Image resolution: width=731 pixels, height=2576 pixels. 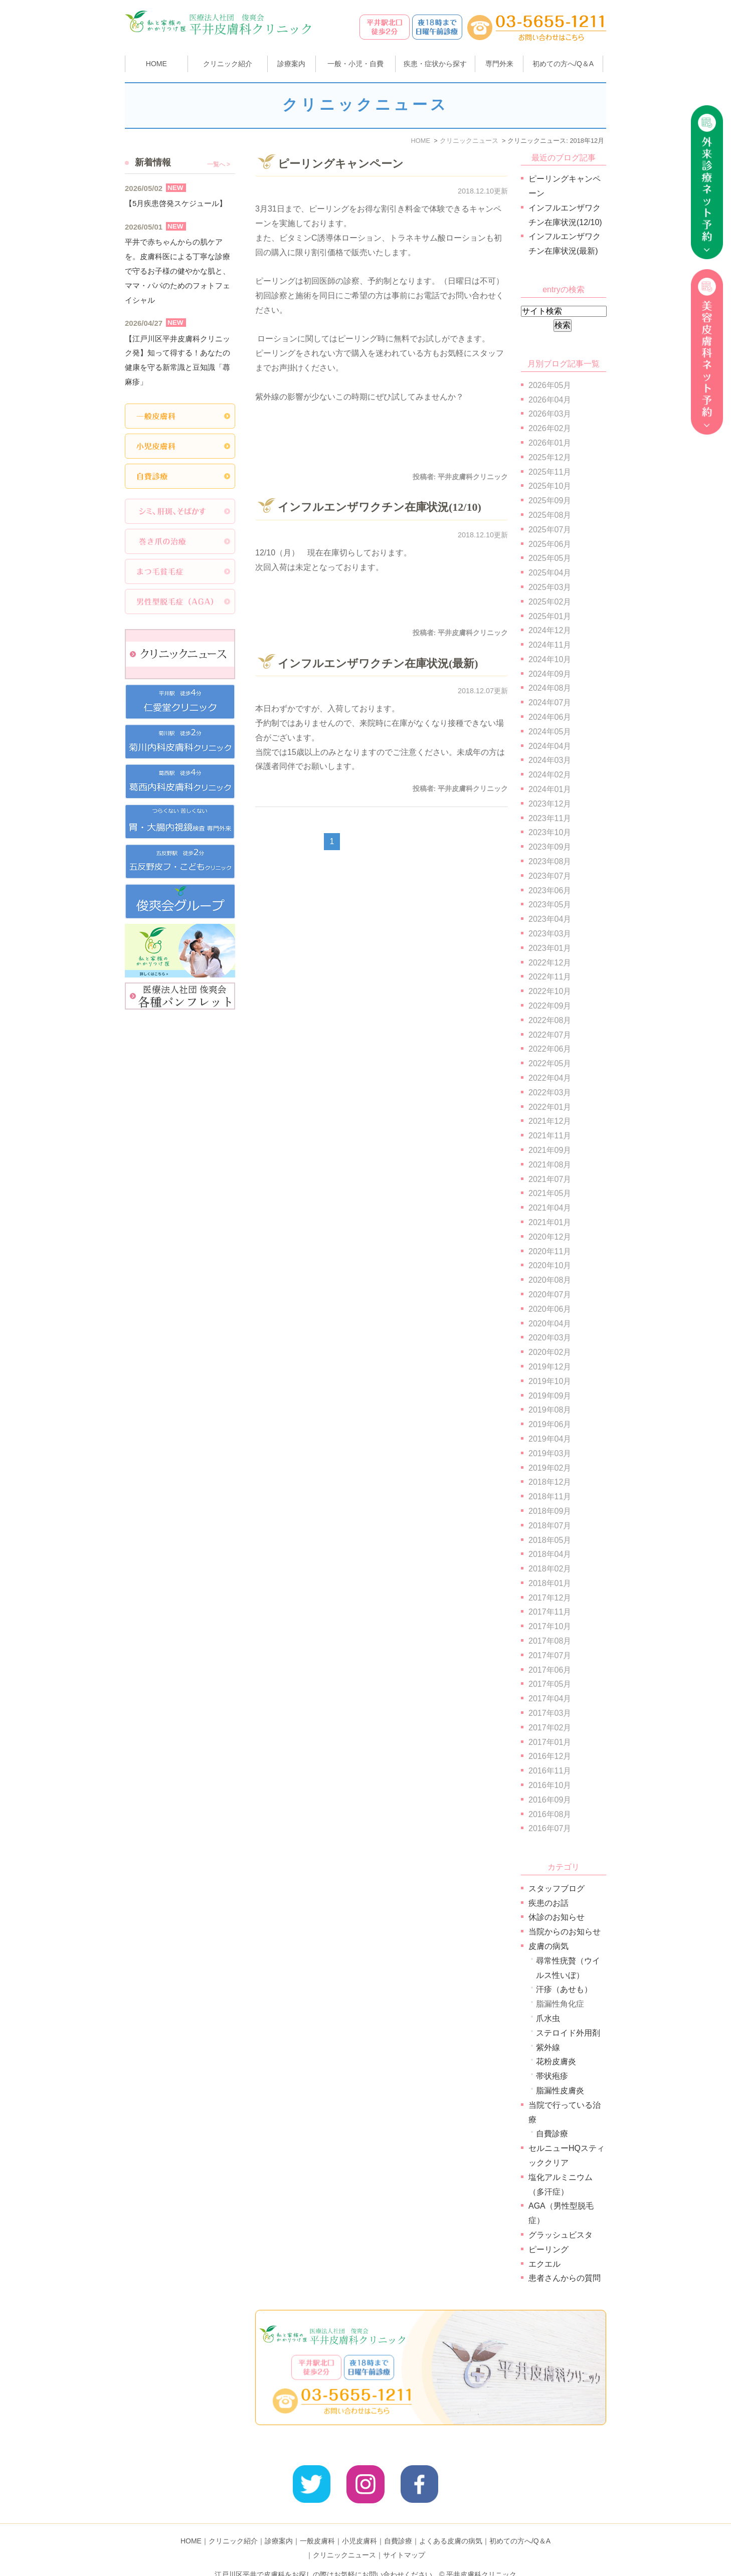 What do you see at coordinates (548, 1946) in the screenshot?
I see `皮膚の病気` at bounding box center [548, 1946].